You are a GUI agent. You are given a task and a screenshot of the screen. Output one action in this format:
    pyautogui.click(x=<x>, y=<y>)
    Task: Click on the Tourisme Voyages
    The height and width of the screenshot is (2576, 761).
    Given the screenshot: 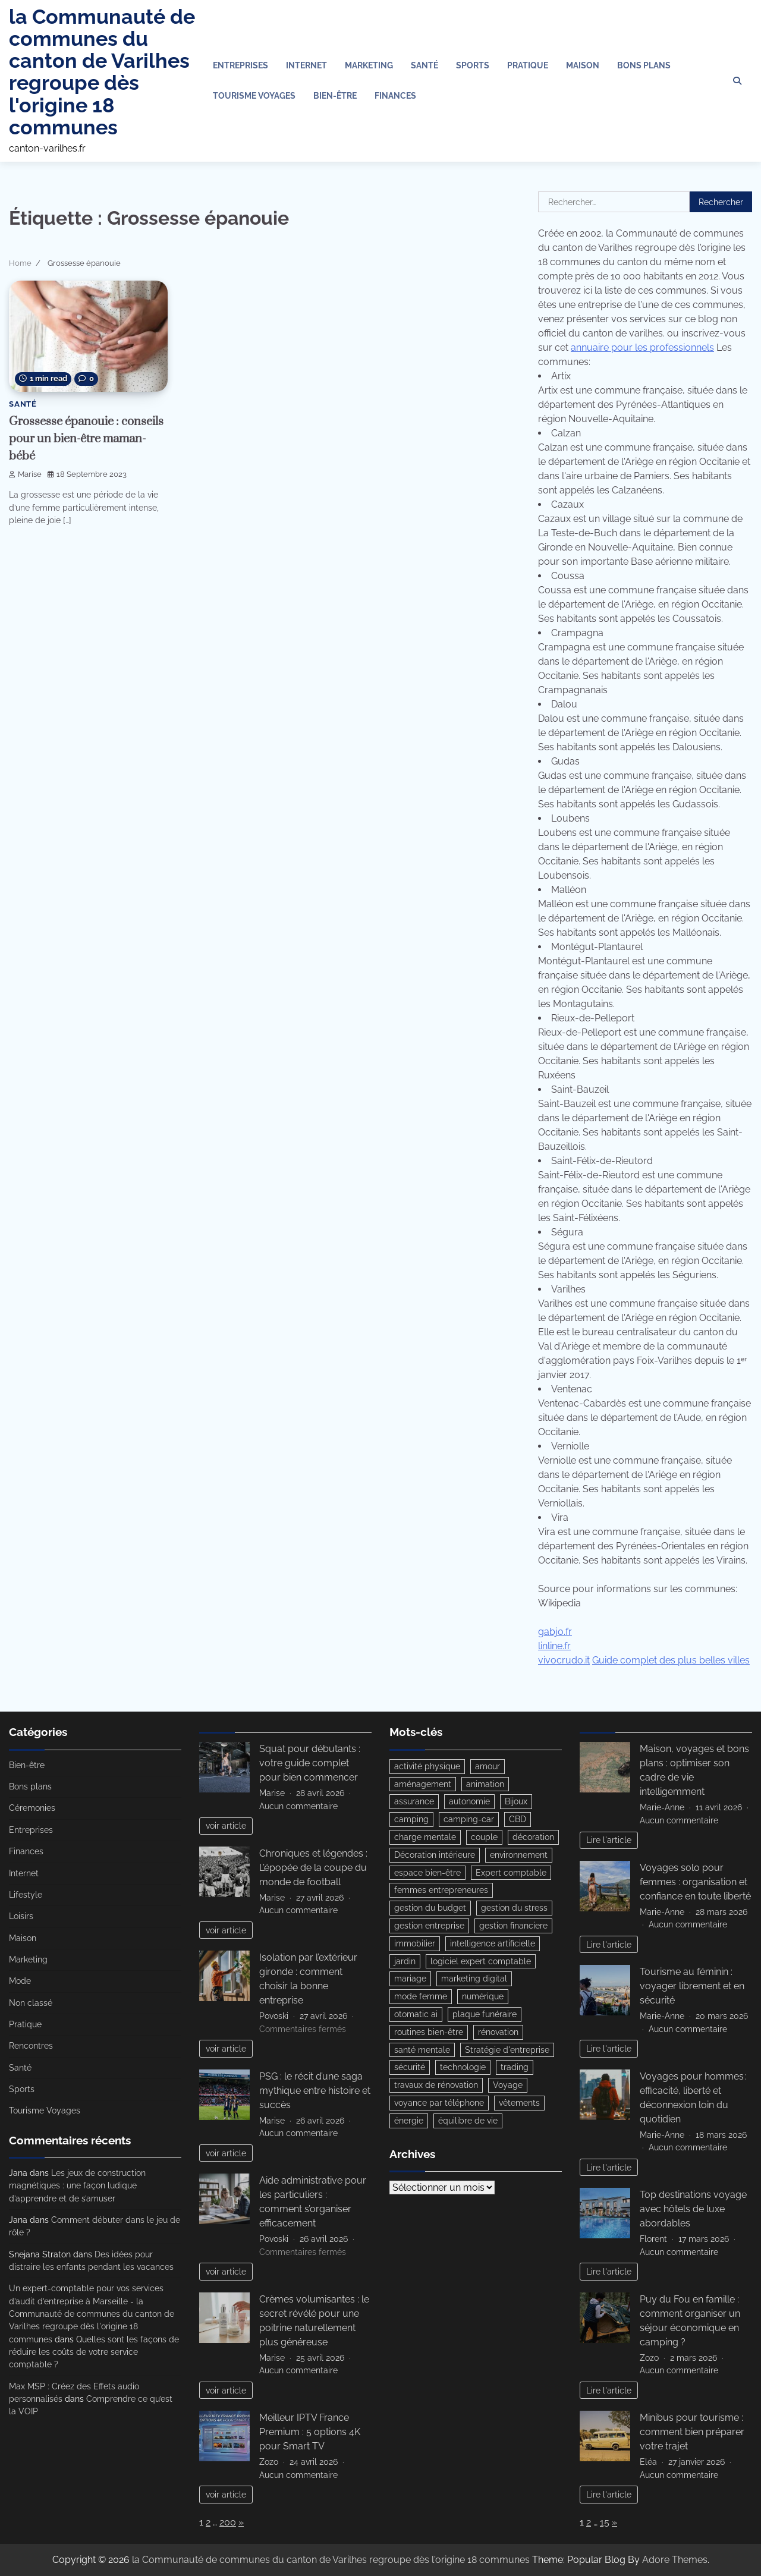 What is the action you would take?
    pyautogui.click(x=254, y=95)
    